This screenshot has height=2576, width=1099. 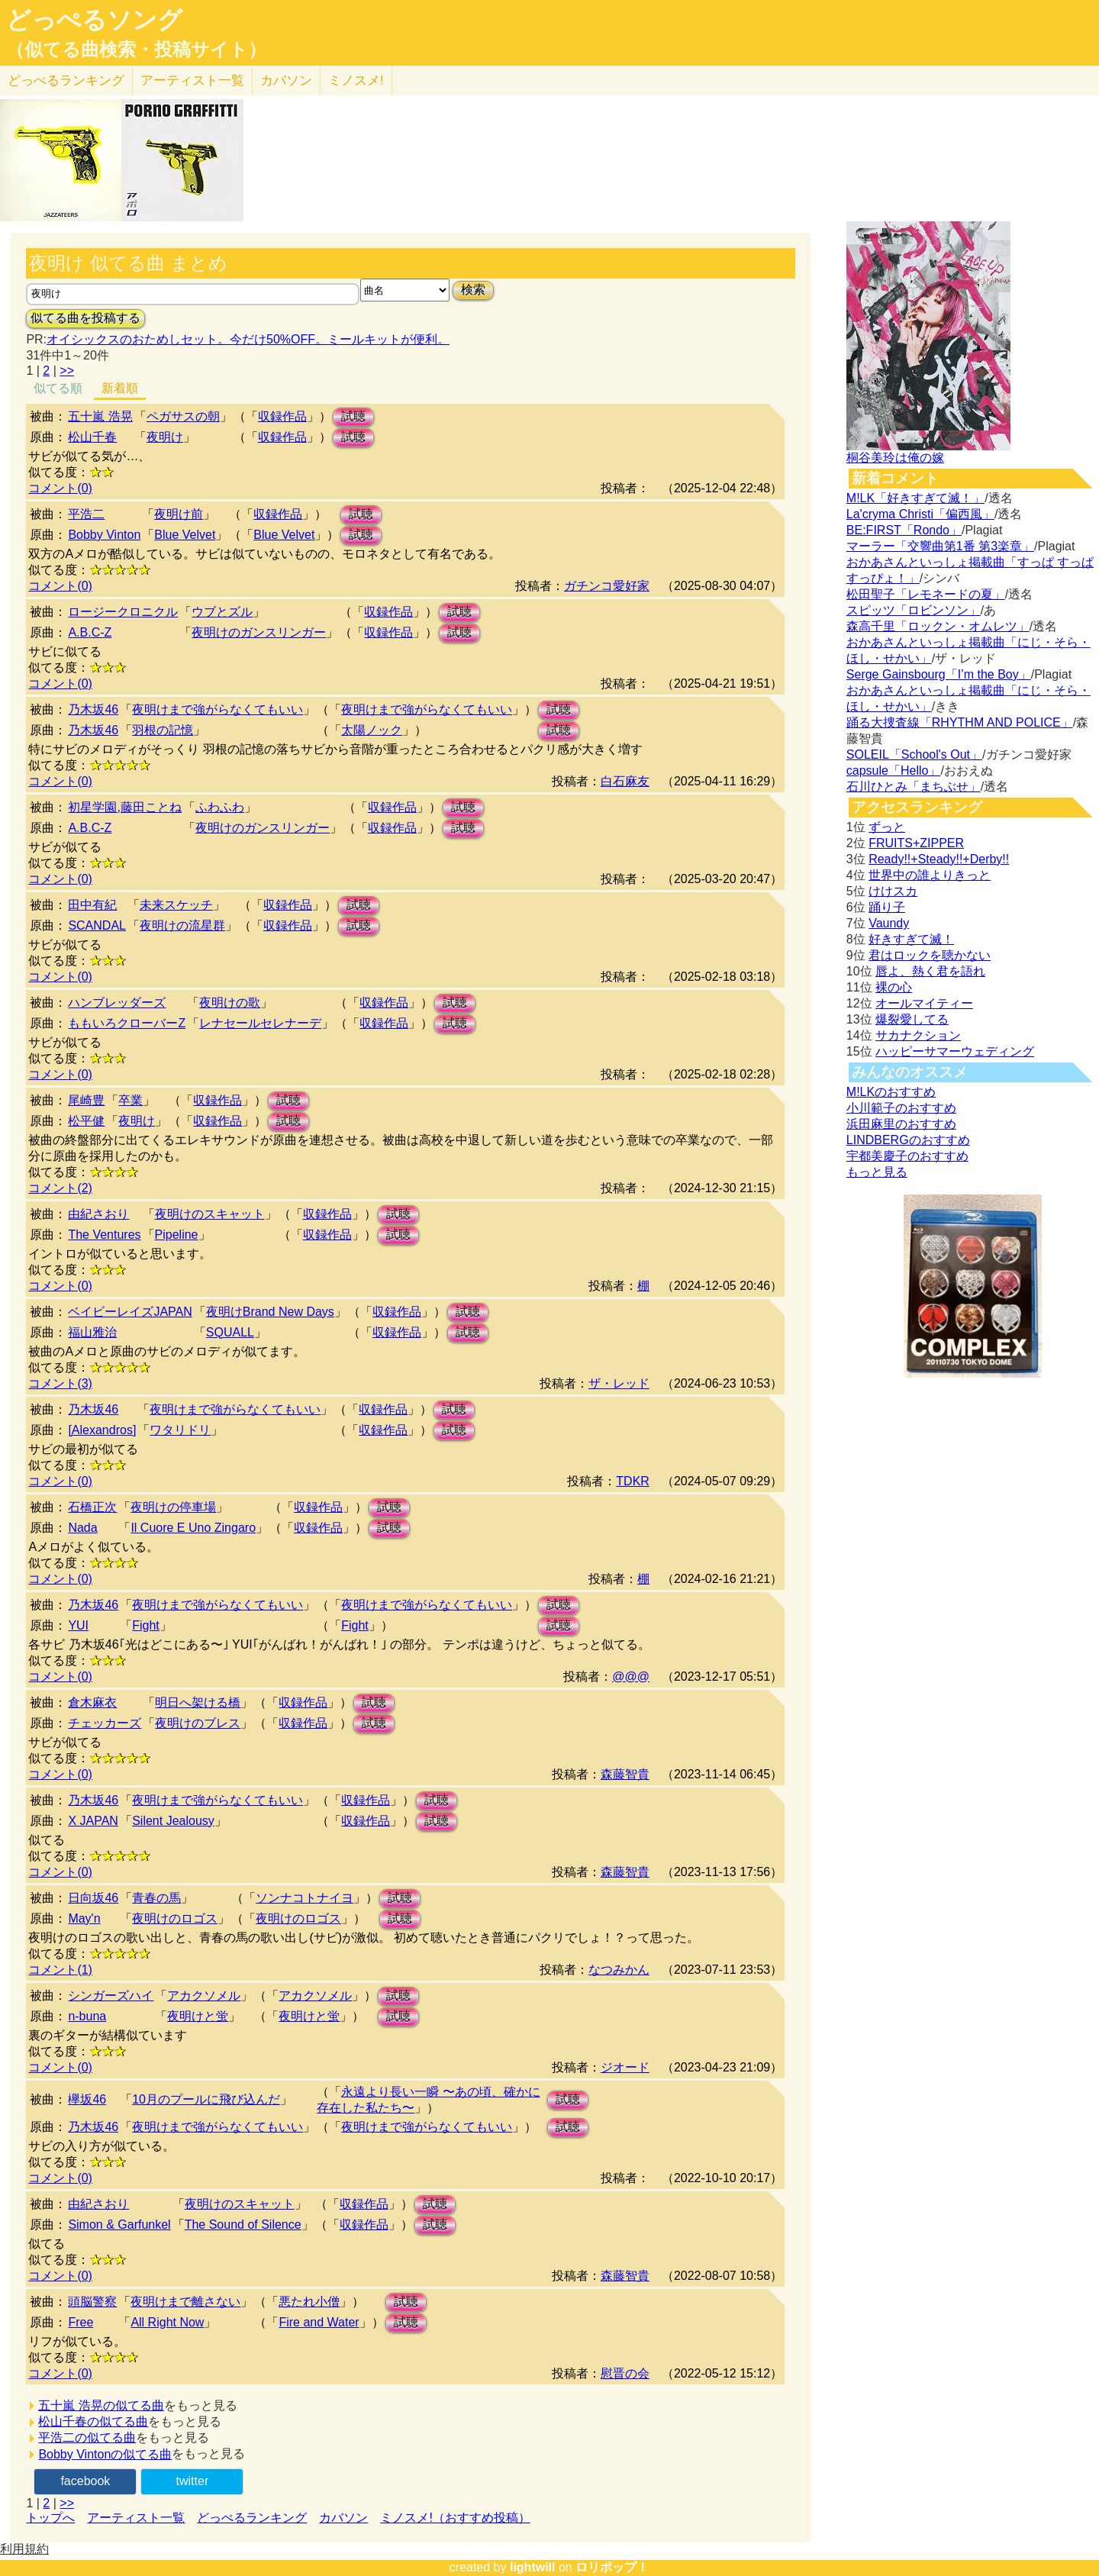 What do you see at coordinates (100, 416) in the screenshot?
I see `五十嵐 浩晃` at bounding box center [100, 416].